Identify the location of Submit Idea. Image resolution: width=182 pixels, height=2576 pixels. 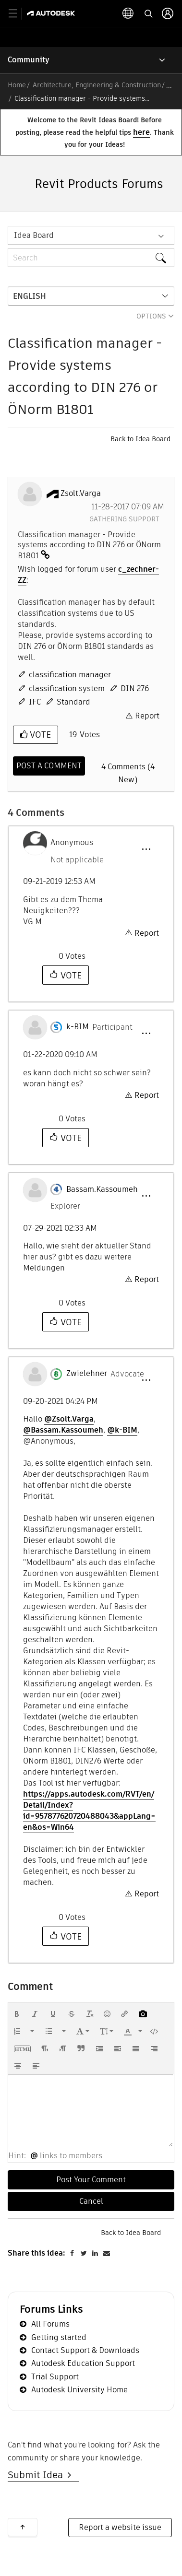
(38, 2475).